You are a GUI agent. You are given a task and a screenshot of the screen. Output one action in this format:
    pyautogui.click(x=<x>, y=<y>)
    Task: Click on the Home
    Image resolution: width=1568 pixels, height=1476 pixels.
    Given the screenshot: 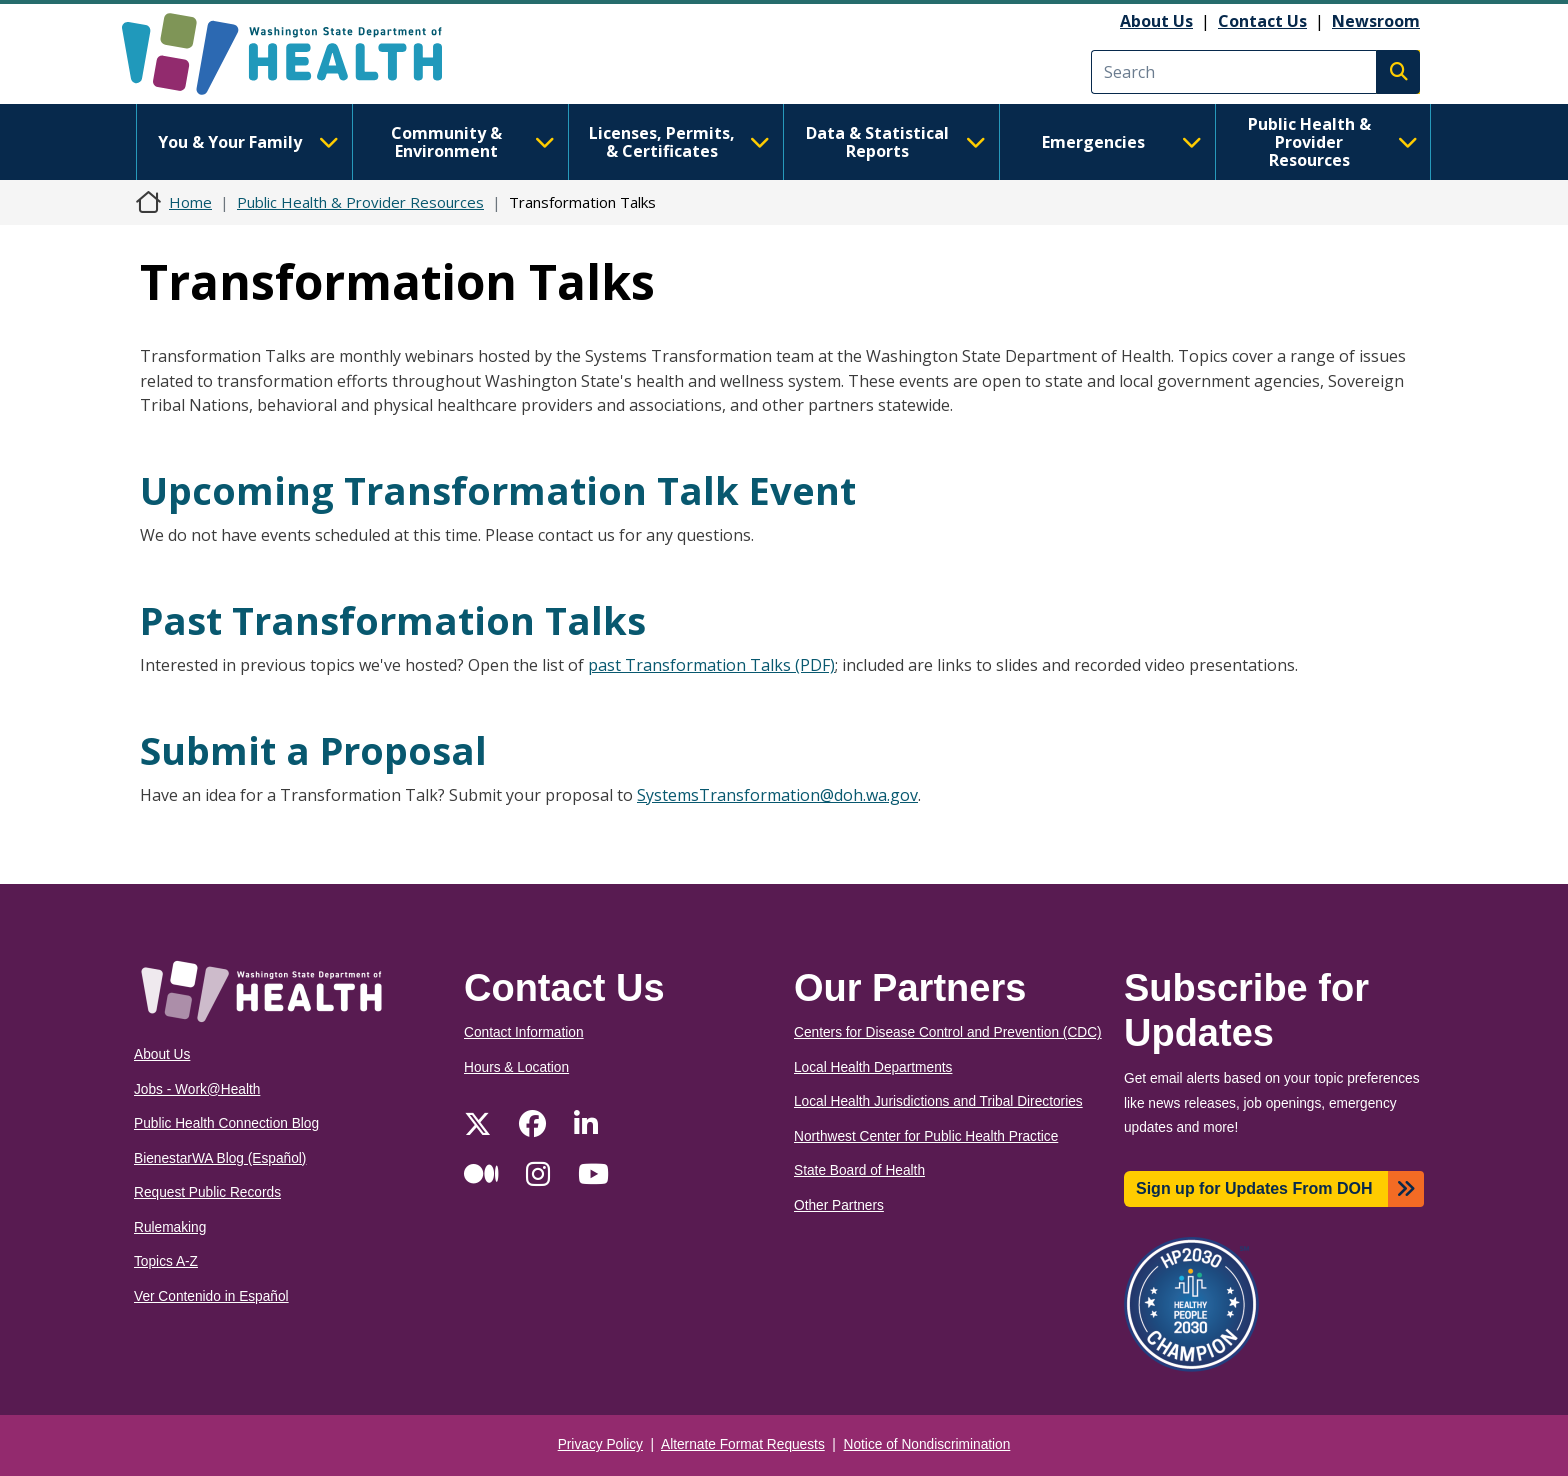 What is the action you would take?
    pyautogui.click(x=190, y=202)
    